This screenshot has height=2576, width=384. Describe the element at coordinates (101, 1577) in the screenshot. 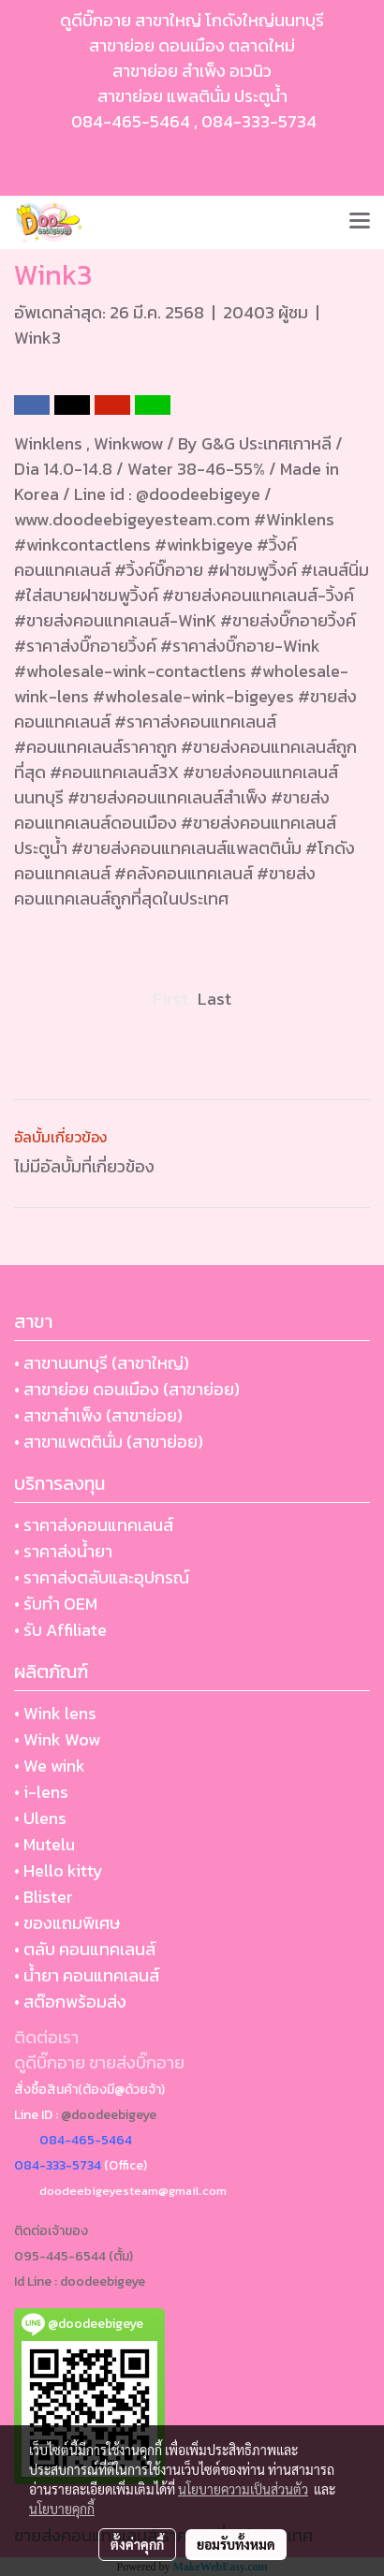

I see `• ราคาส่งตลับและอุปกรณ์` at that location.